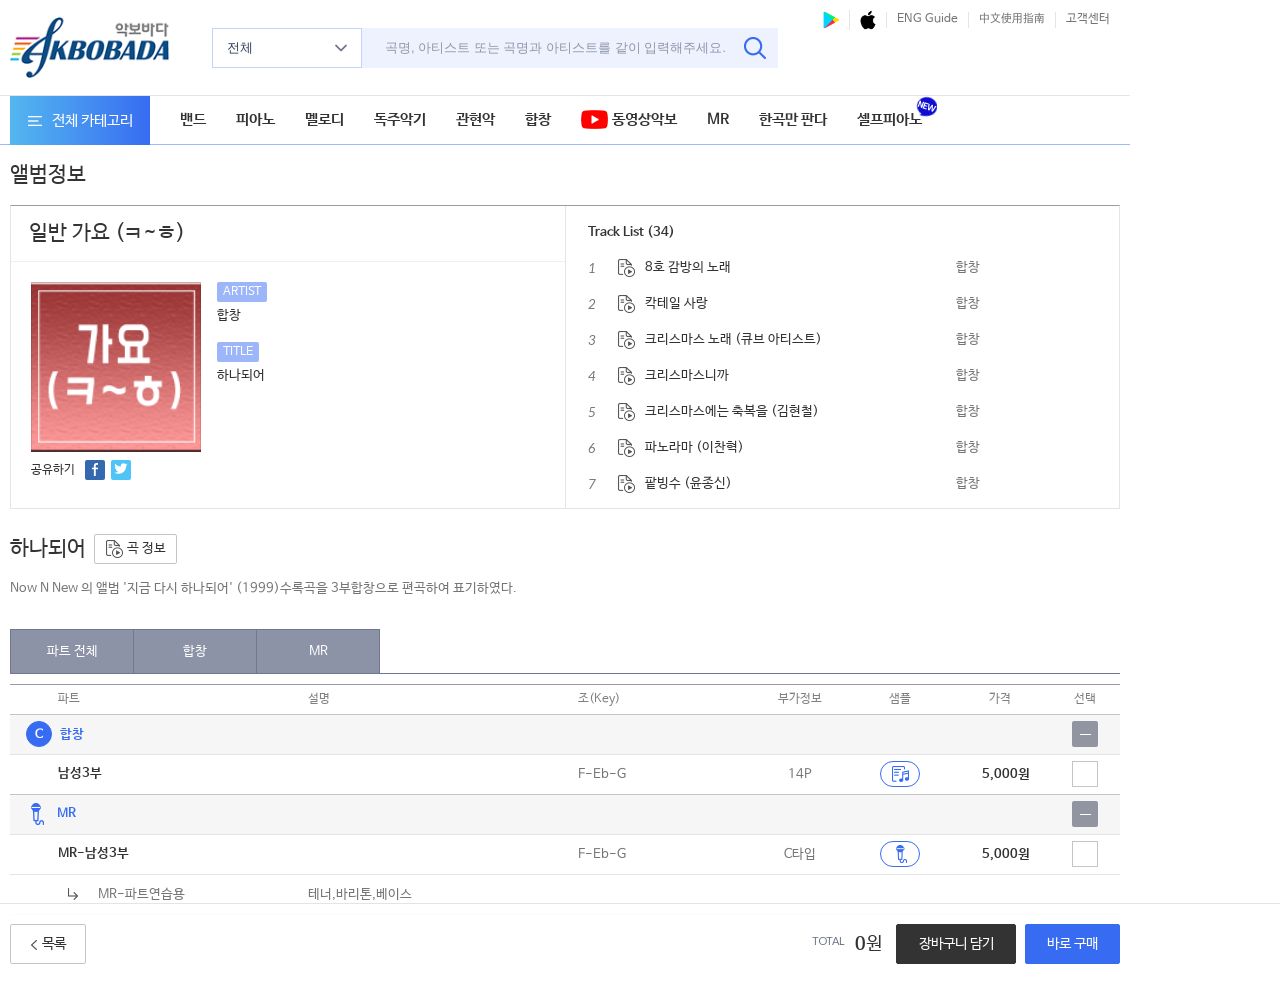 The width and height of the screenshot is (1280, 984). Describe the element at coordinates (629, 120) in the screenshot. I see `동영상악보` at that location.